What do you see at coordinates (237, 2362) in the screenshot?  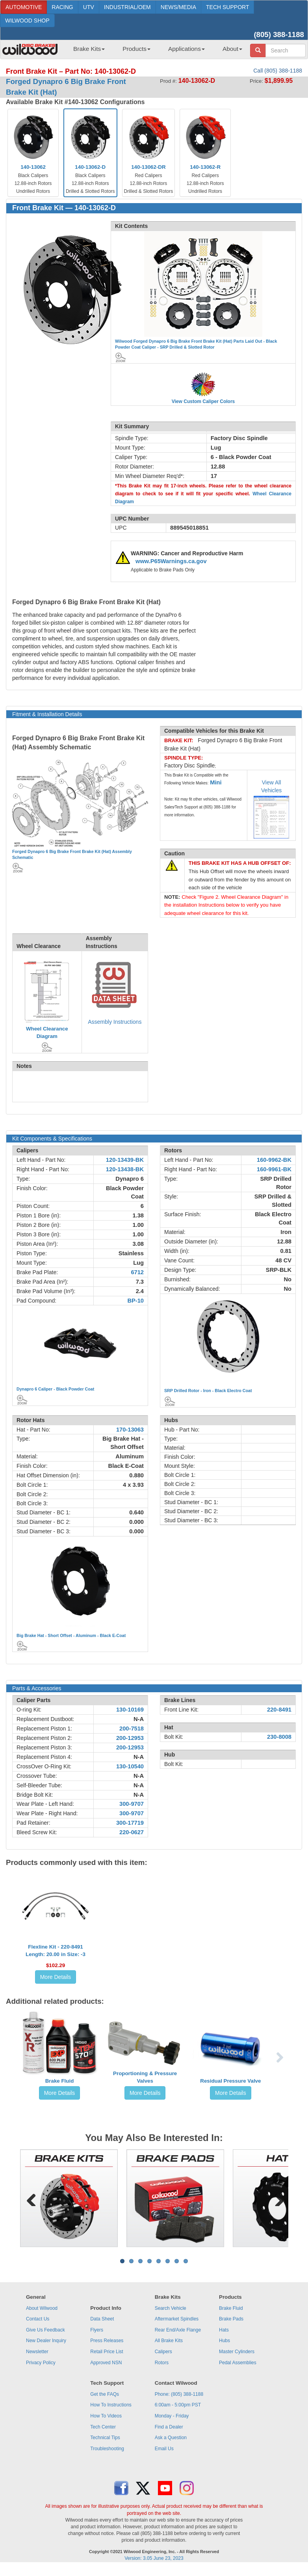 I see `Pedal Assemblies` at bounding box center [237, 2362].